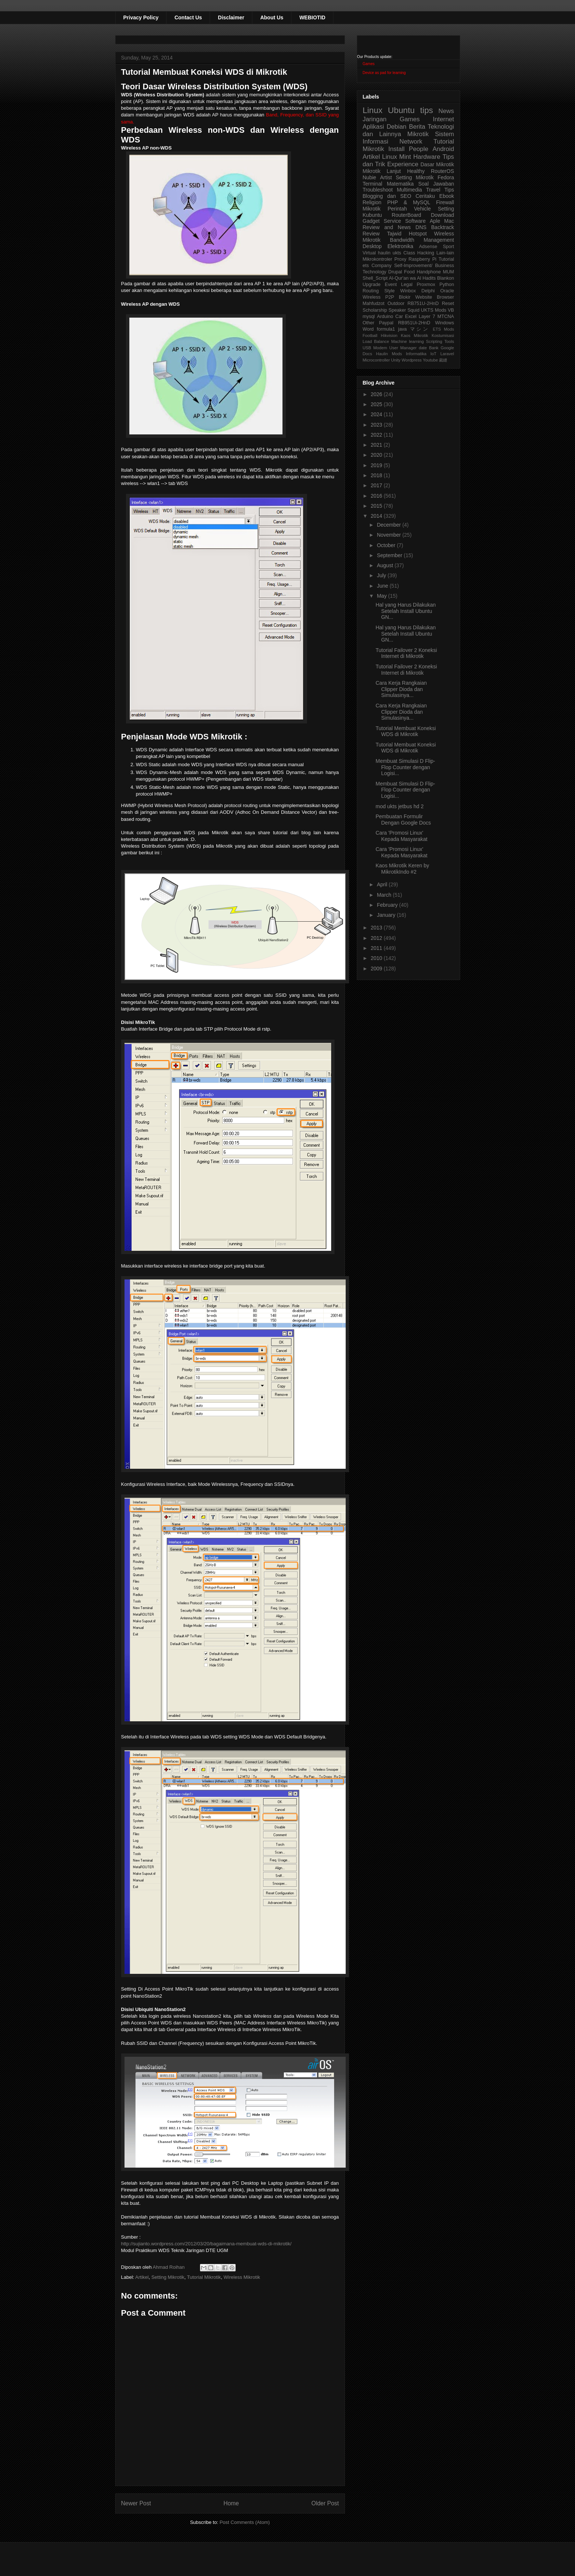 The image size is (575, 2576). I want to click on Jaringan, so click(375, 119).